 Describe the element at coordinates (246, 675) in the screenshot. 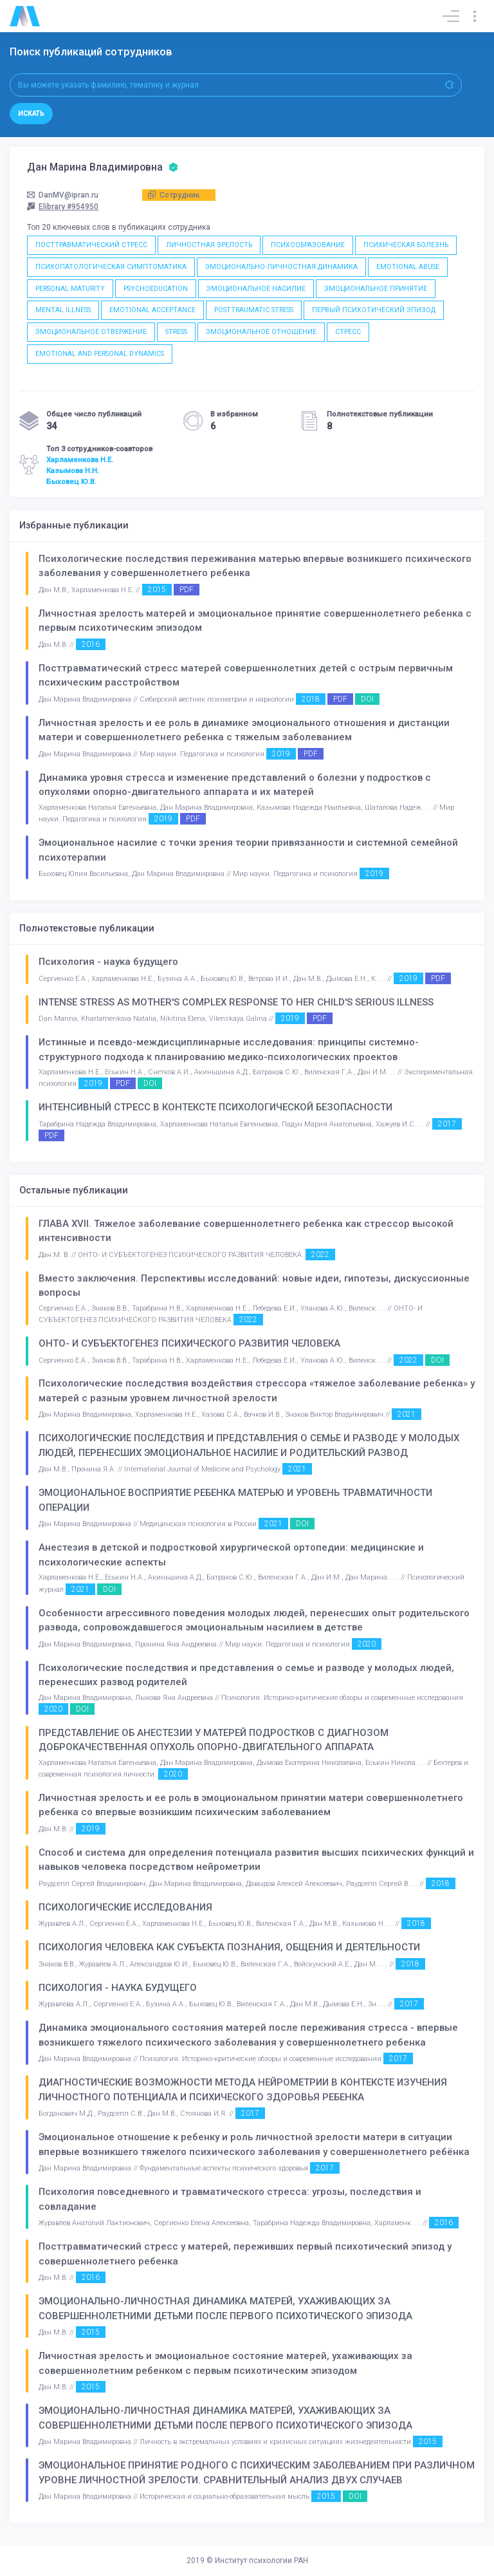

I see `Посттравматический стресс матерей совершеннолетних детей с острым первичным психическим расстройством` at that location.